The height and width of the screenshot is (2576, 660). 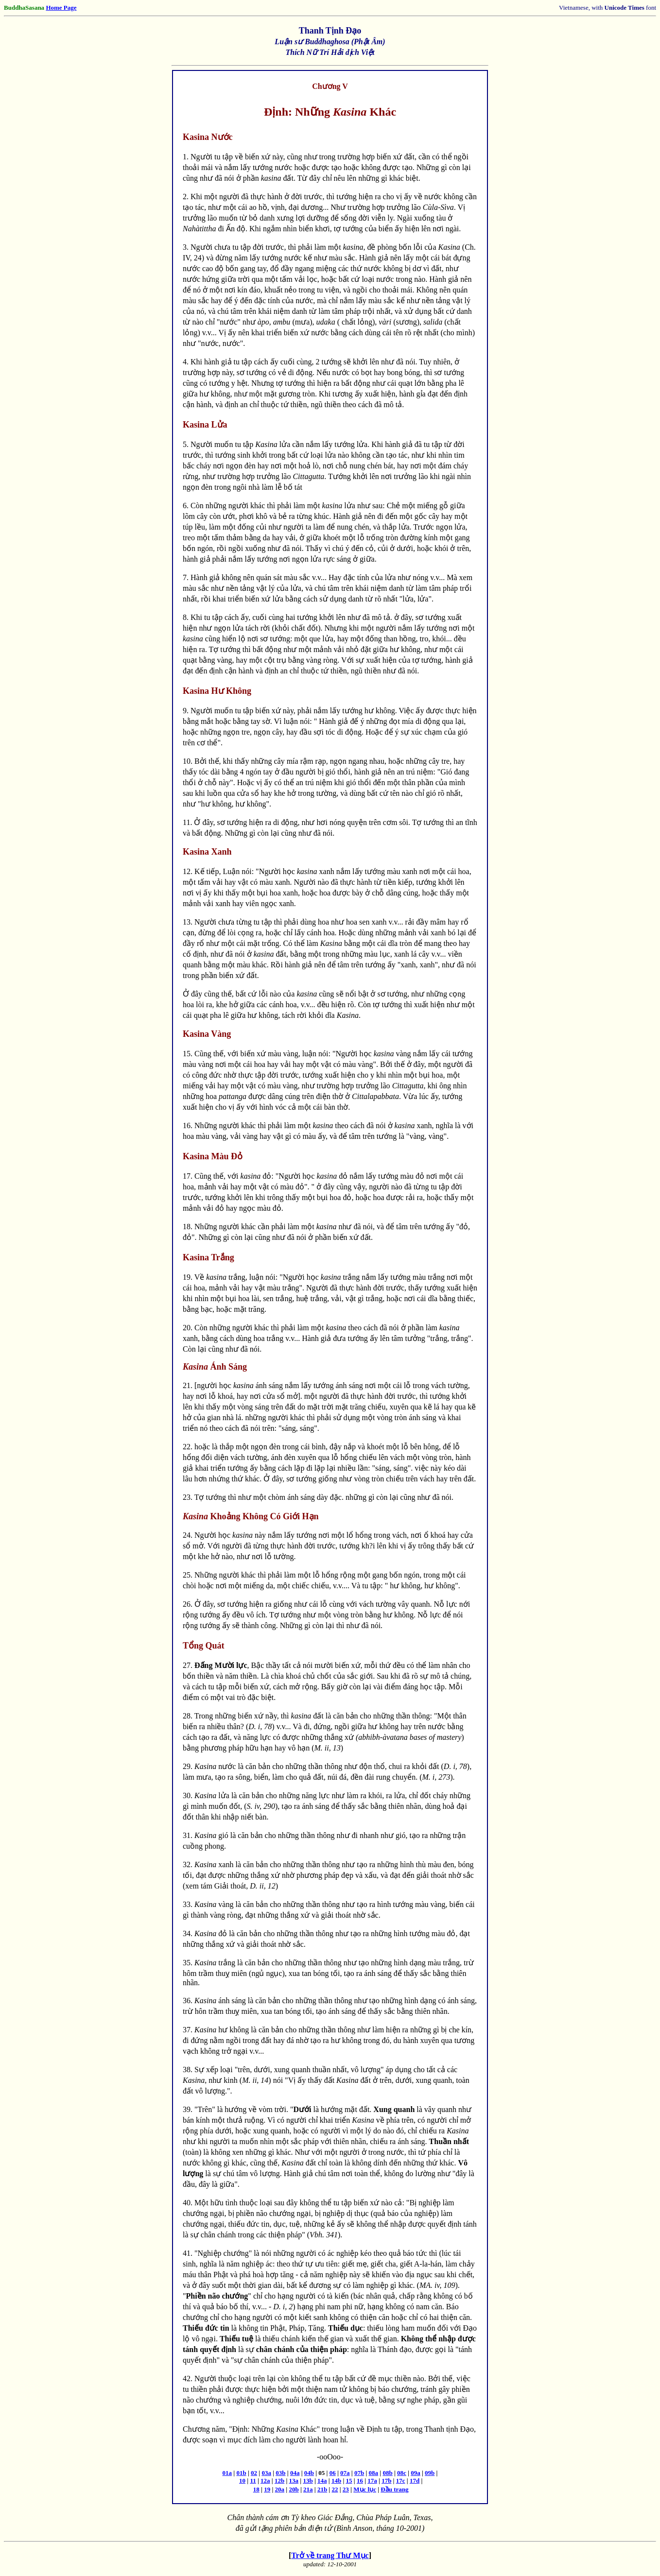 What do you see at coordinates (394, 2489) in the screenshot?
I see `Đầu trang` at bounding box center [394, 2489].